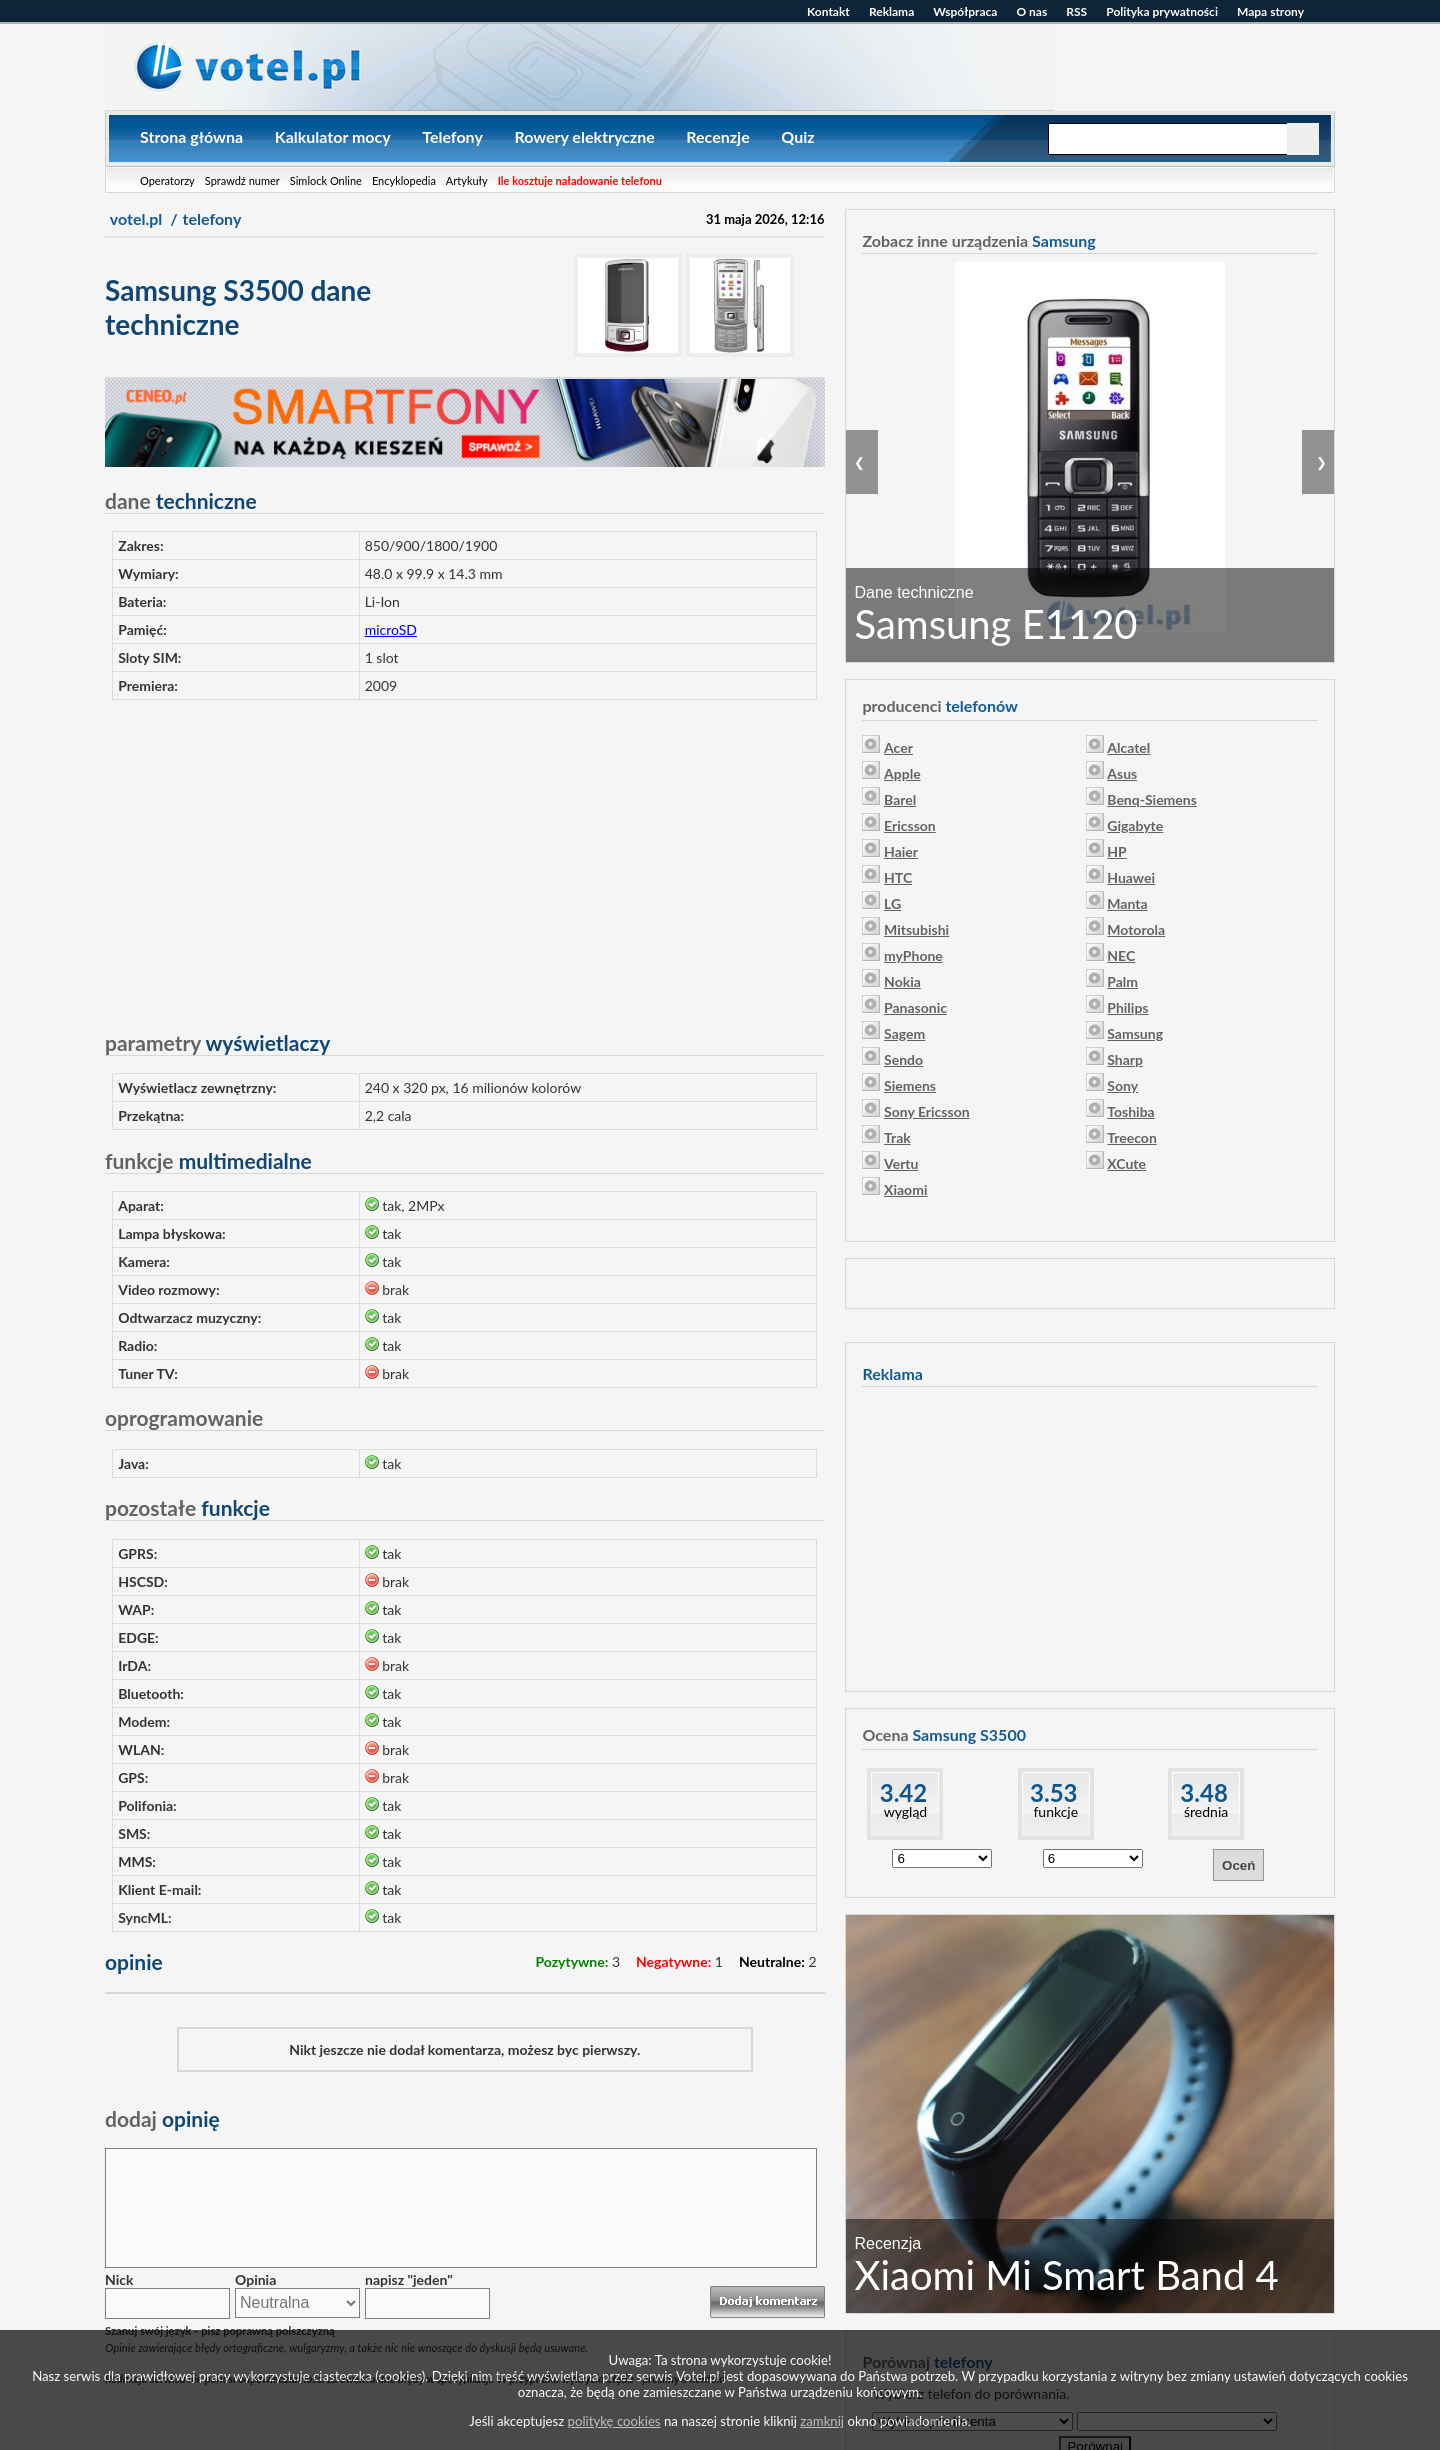  What do you see at coordinates (614, 2421) in the screenshot?
I see `politykę cookies` at bounding box center [614, 2421].